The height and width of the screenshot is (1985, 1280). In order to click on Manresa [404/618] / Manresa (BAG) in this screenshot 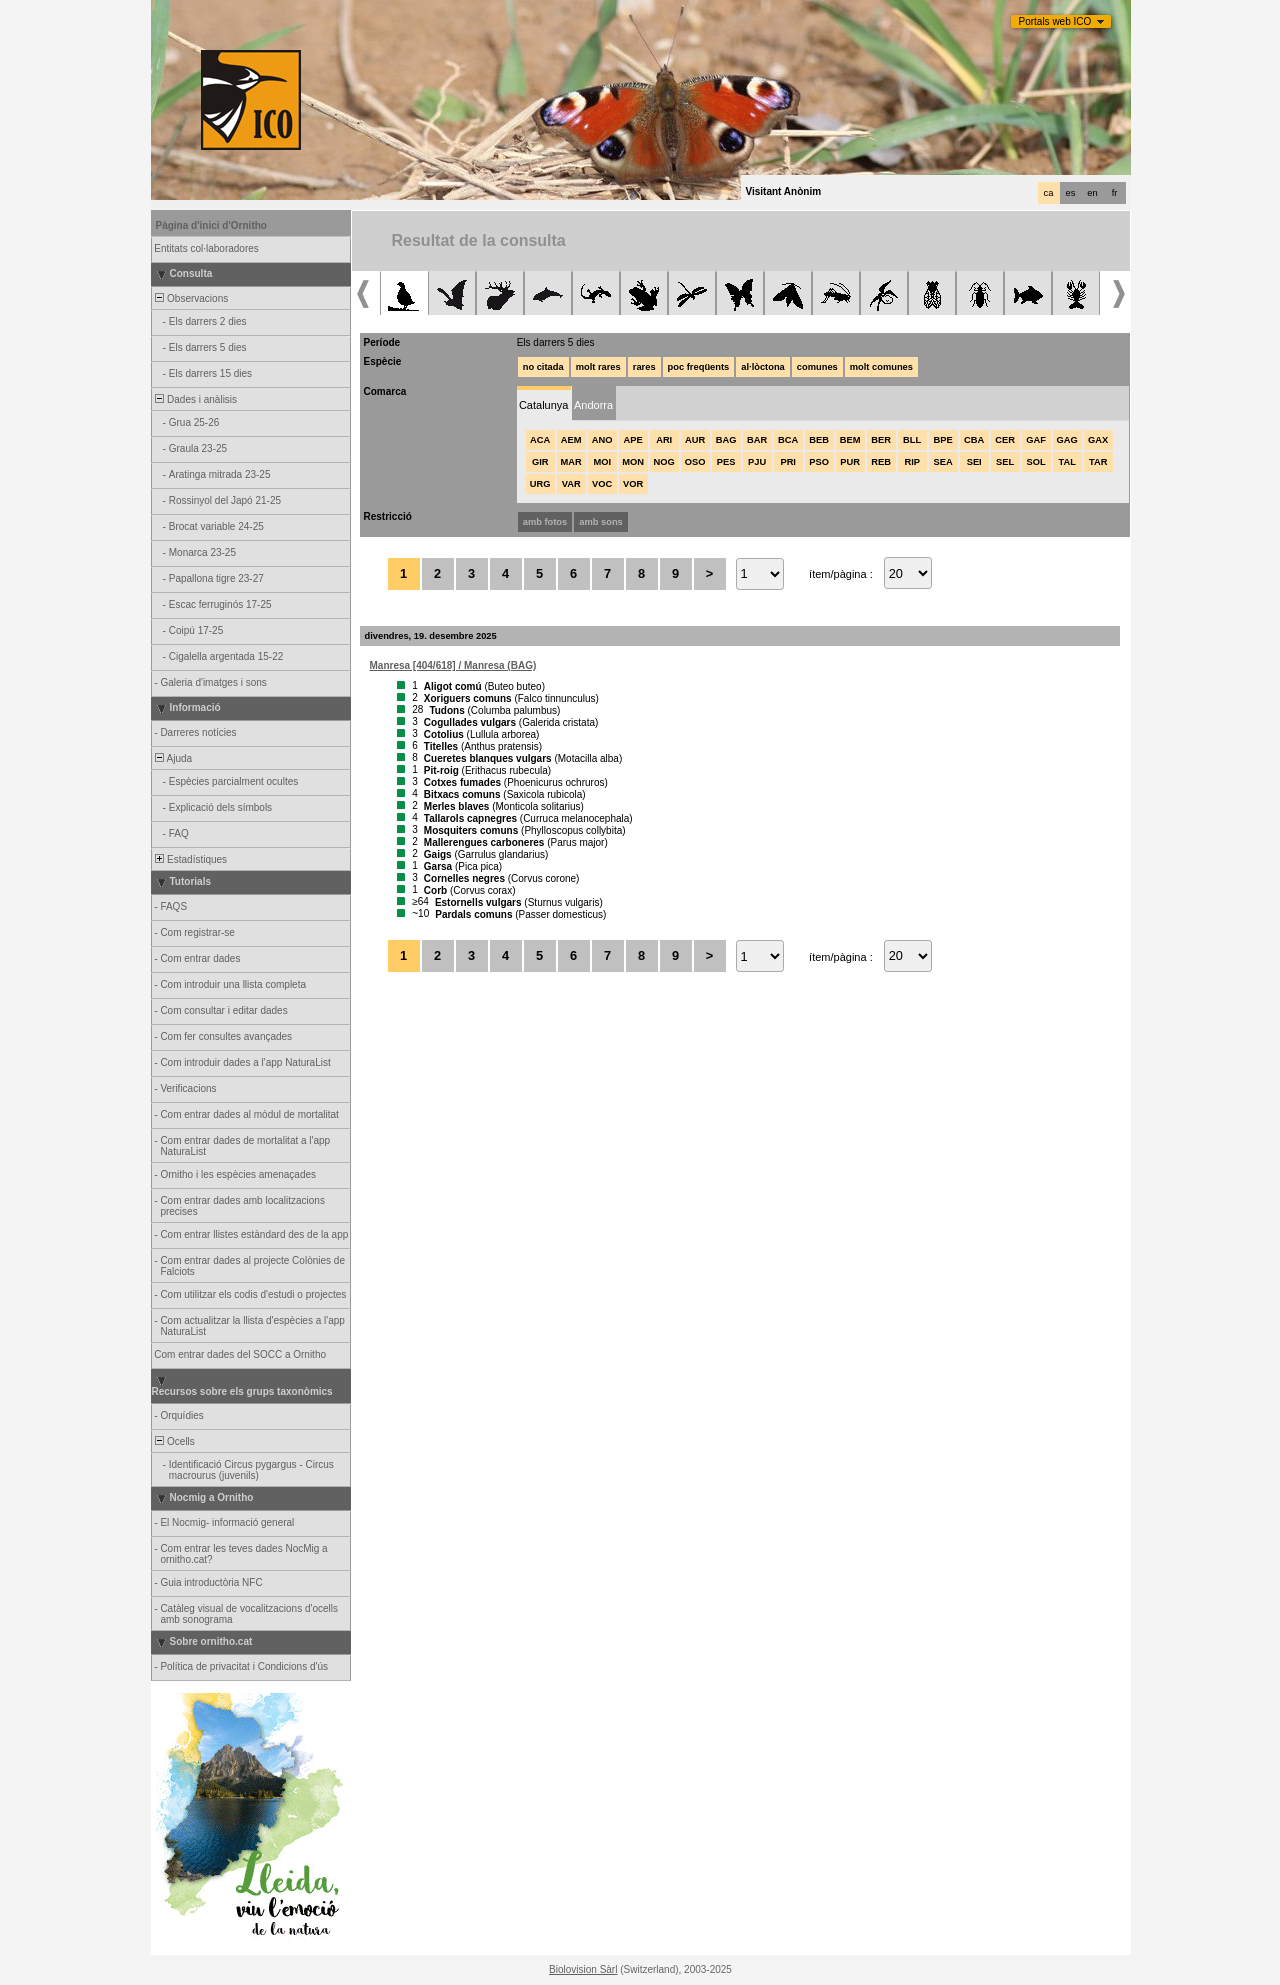, I will do `click(453, 665)`.